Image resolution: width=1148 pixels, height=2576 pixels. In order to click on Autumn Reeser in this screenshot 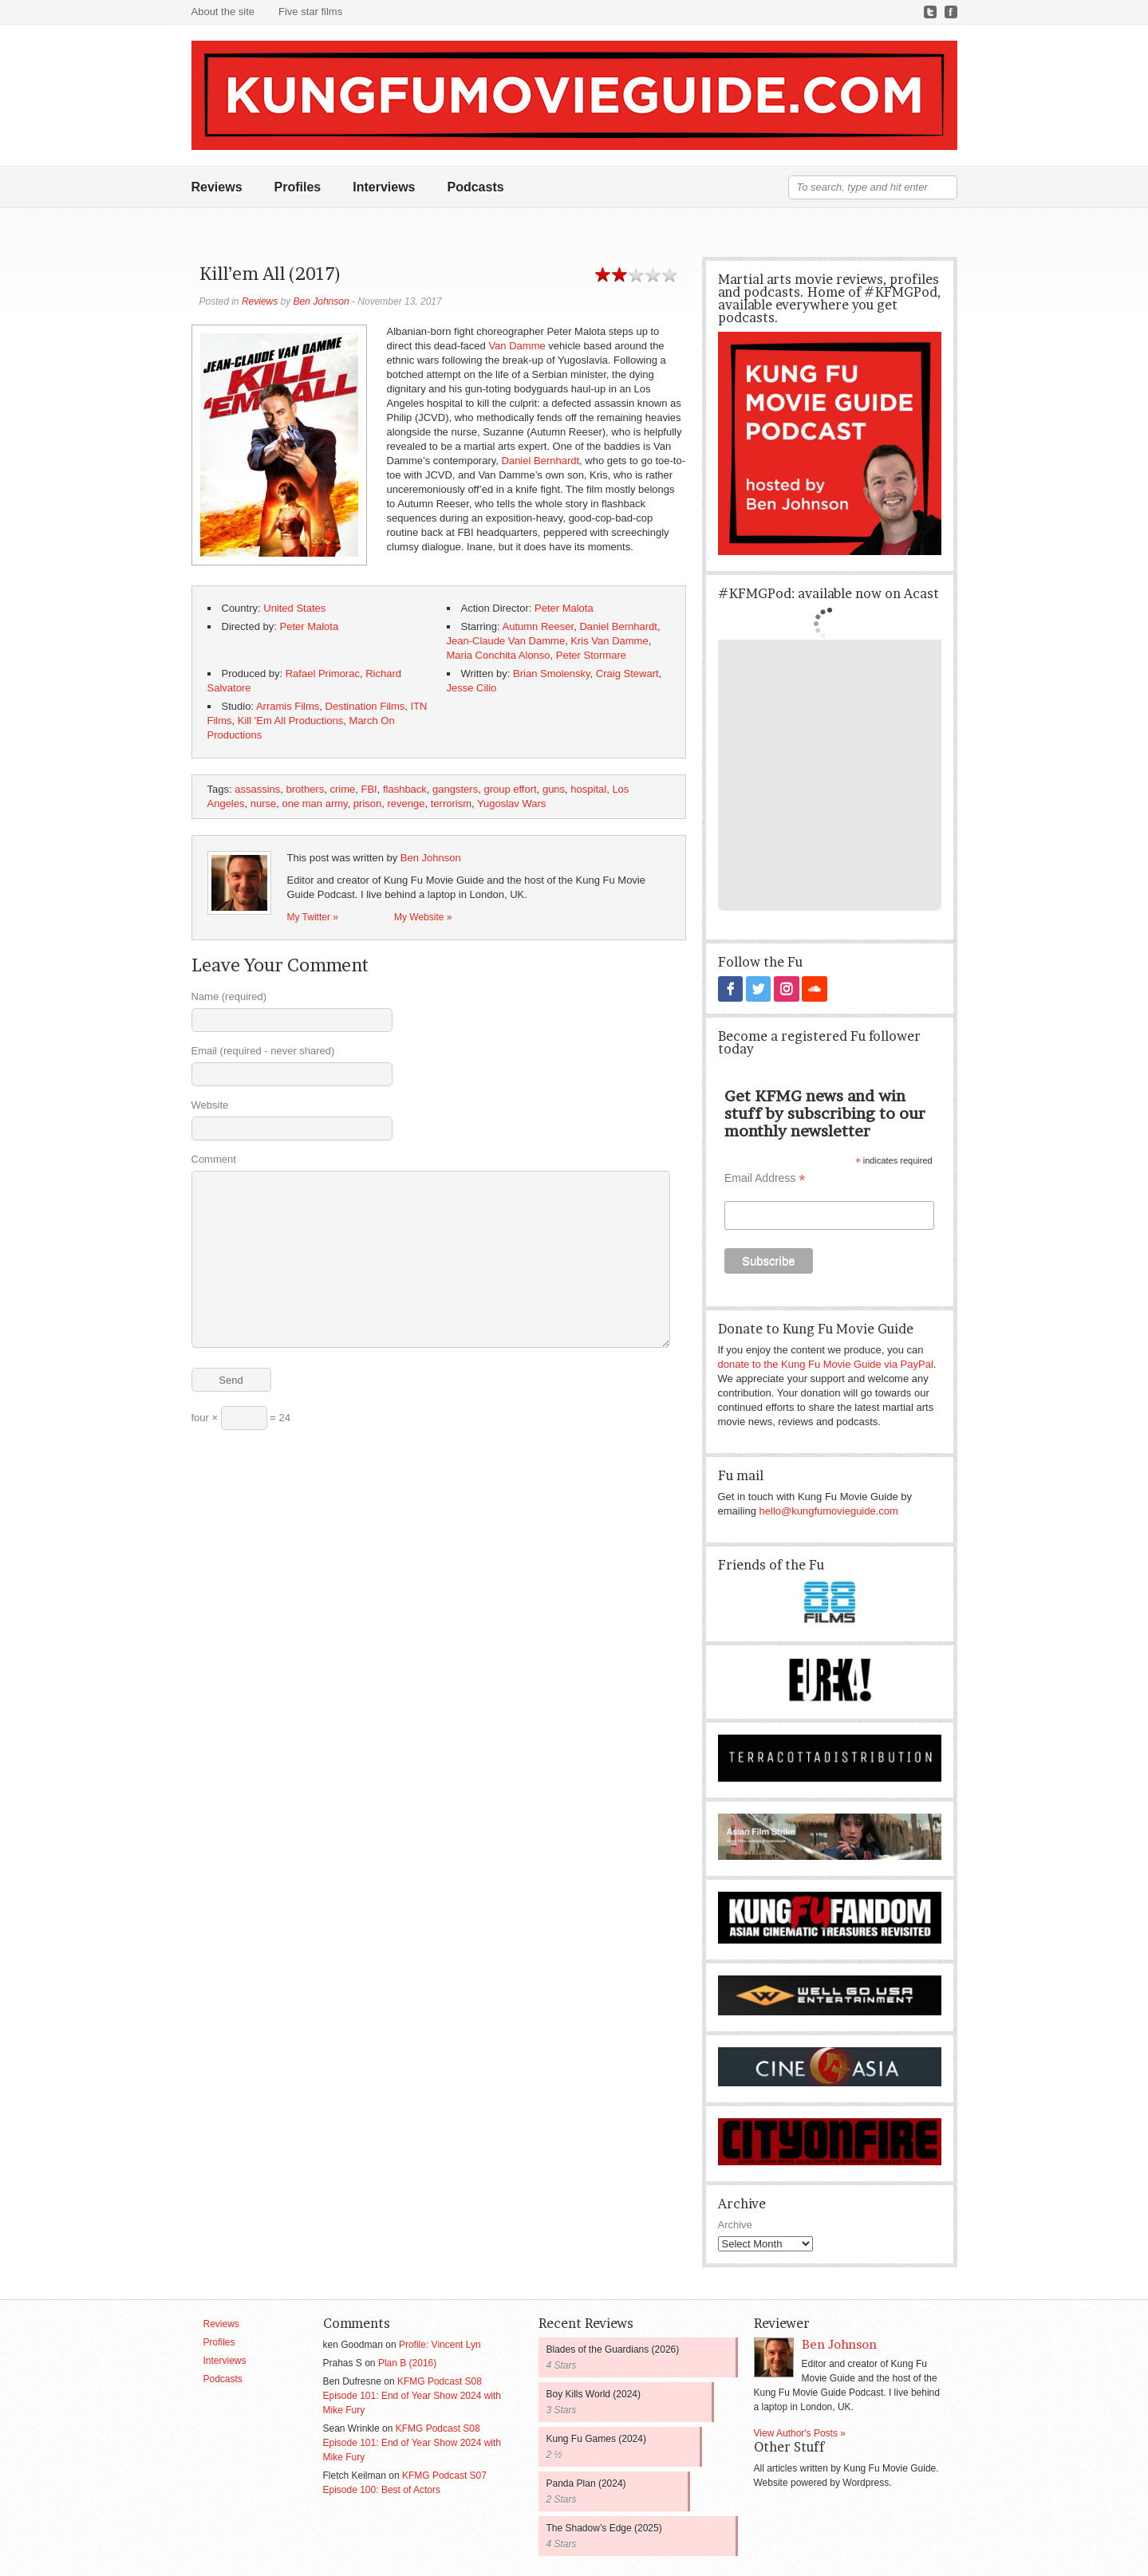, I will do `click(538, 626)`.